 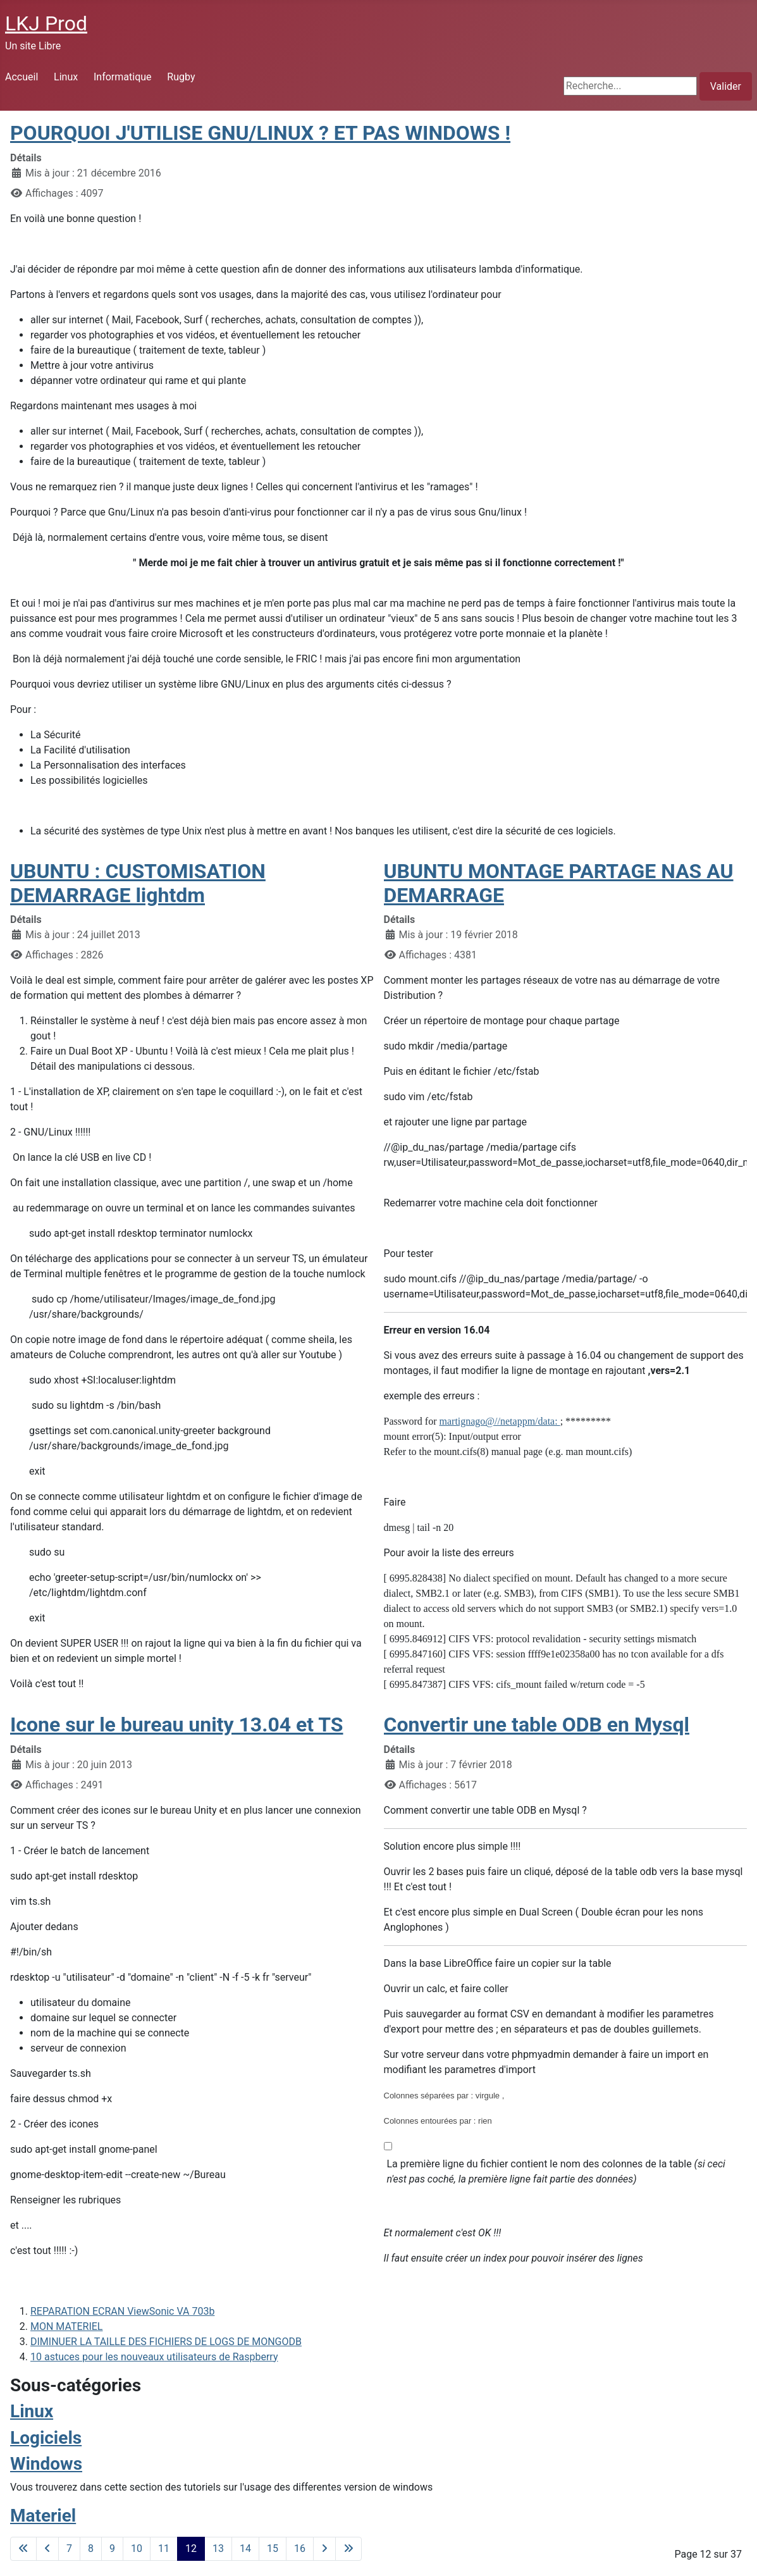 What do you see at coordinates (500, 1421) in the screenshot?
I see `martignago@//netappm/data:` at bounding box center [500, 1421].